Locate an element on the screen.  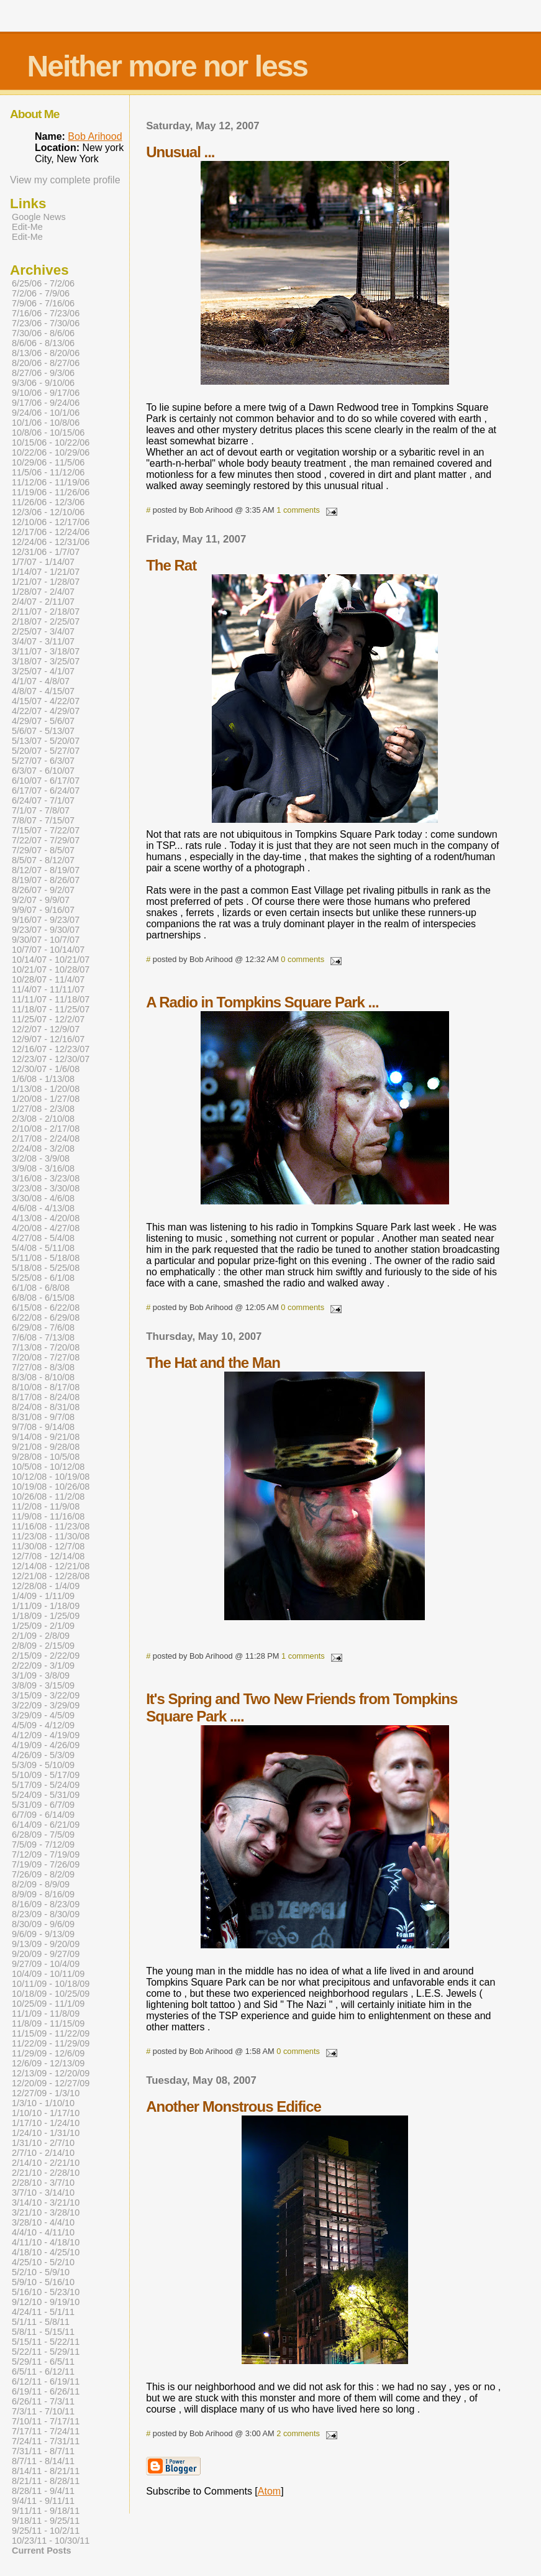
10/25/09 - 11/1/09 is located at coordinates (48, 2004).